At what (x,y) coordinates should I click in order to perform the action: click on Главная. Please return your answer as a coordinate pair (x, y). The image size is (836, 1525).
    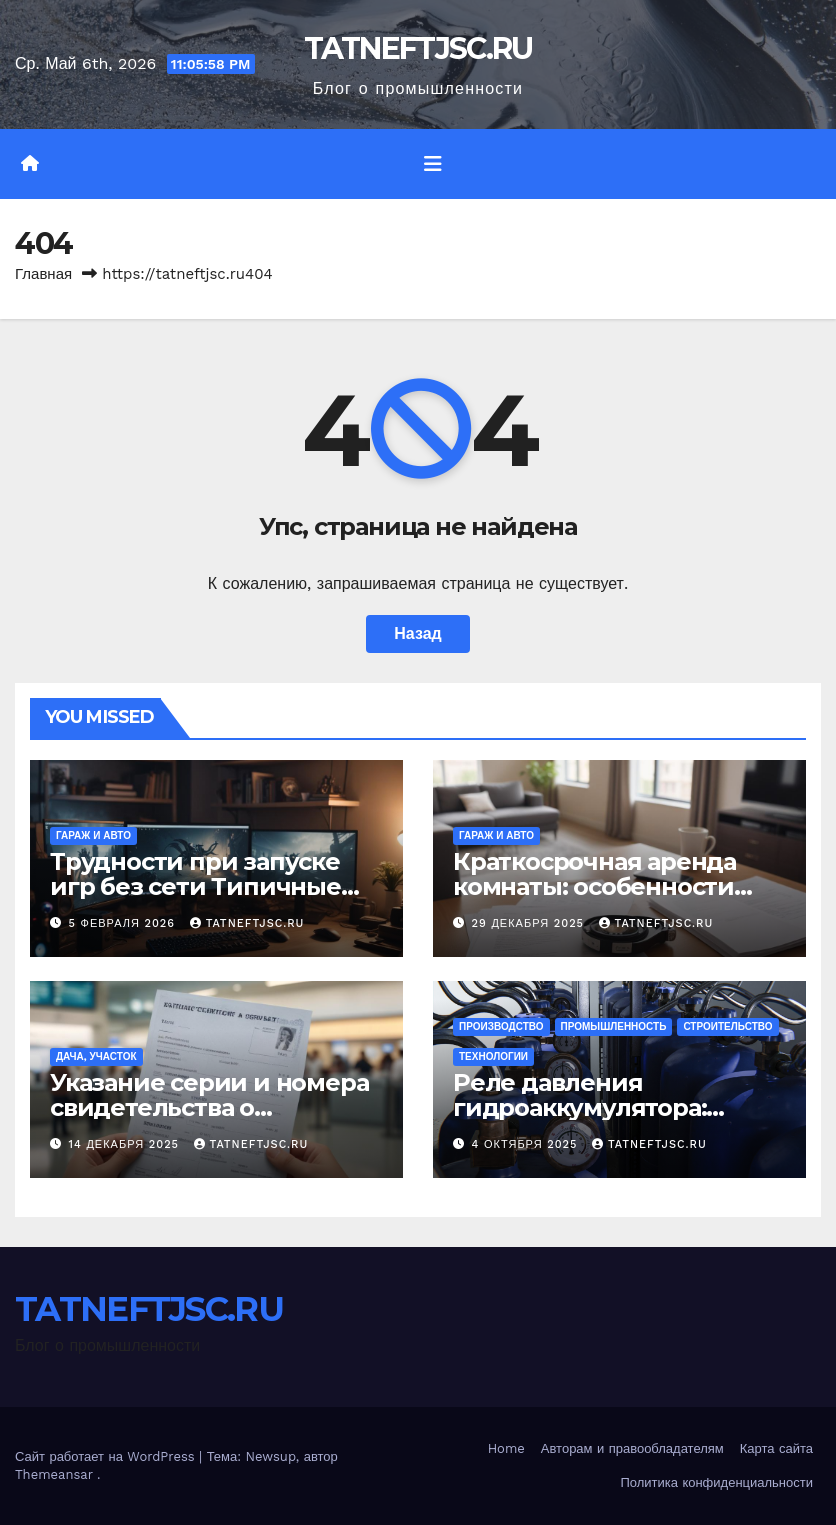
    Looking at the image, I should click on (43, 274).